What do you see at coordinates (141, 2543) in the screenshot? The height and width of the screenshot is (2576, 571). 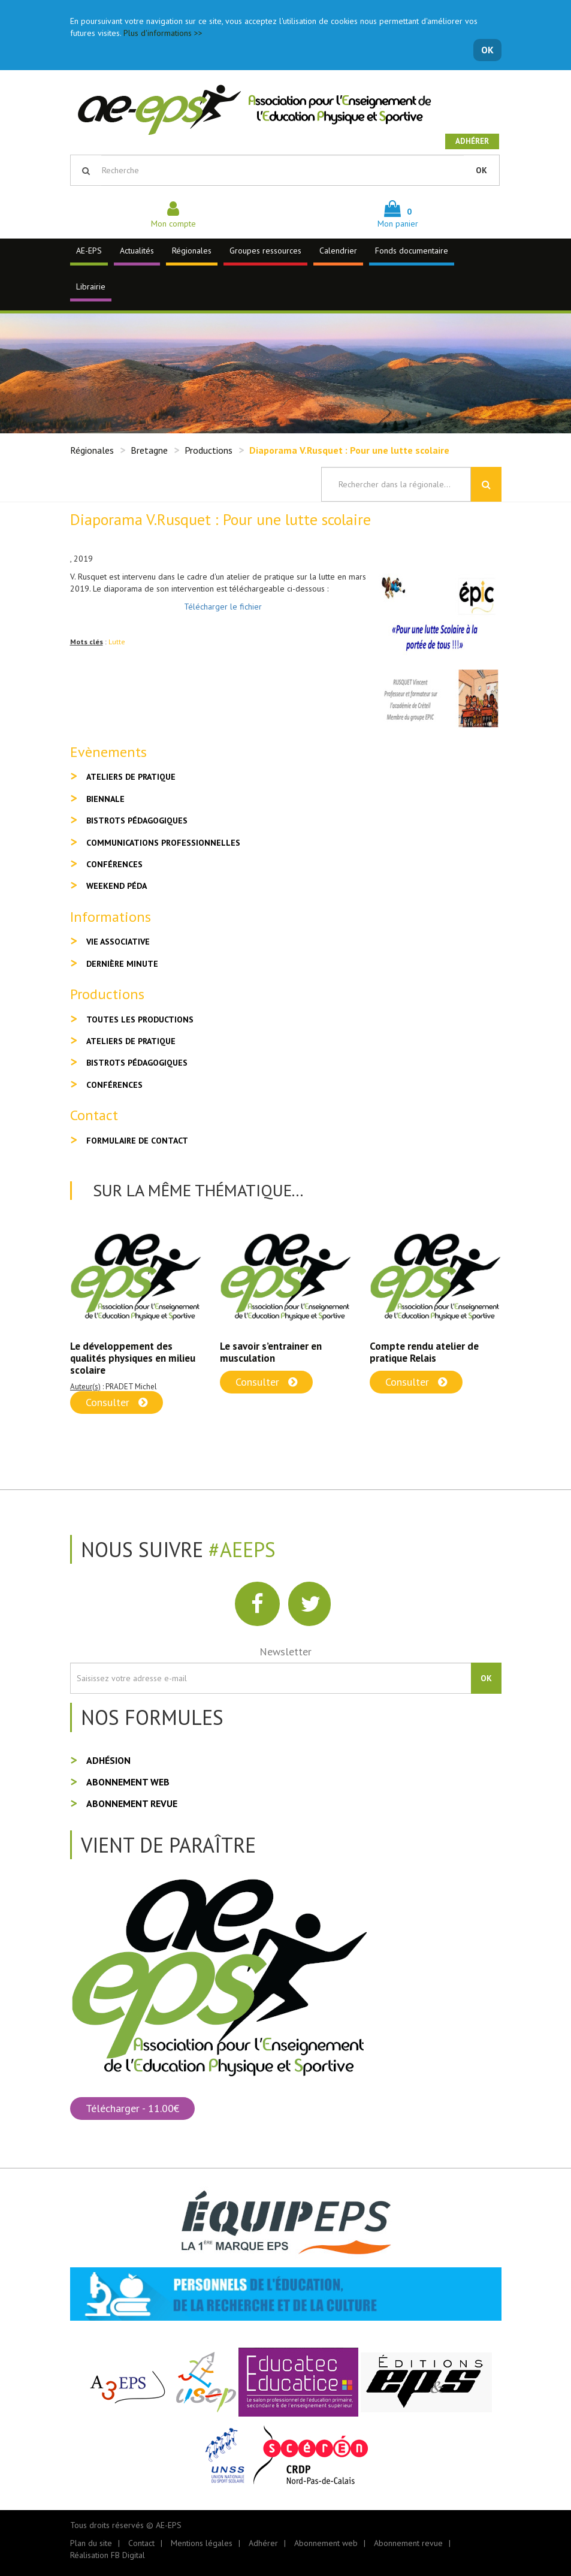 I see `Contact` at bounding box center [141, 2543].